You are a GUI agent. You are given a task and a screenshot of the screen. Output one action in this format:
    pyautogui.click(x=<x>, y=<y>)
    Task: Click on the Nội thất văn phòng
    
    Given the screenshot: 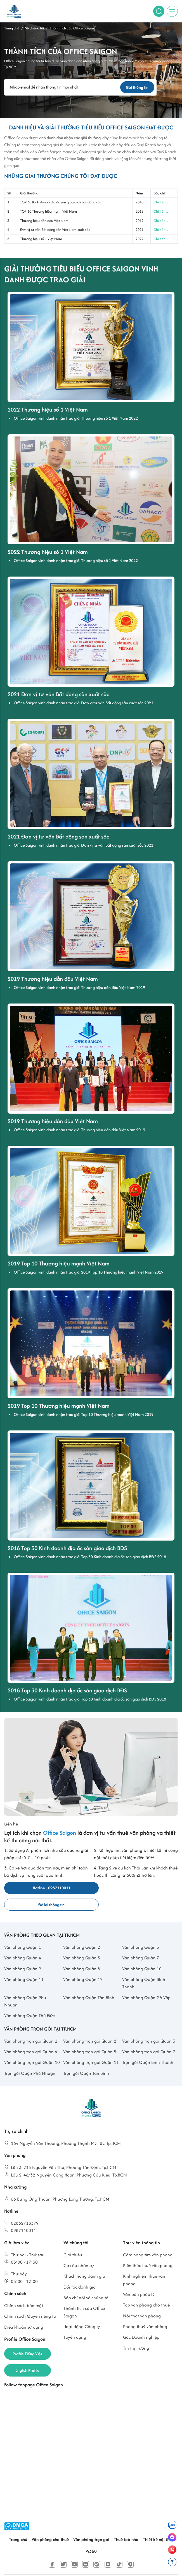 What is the action you would take?
    pyautogui.click(x=142, y=2299)
    